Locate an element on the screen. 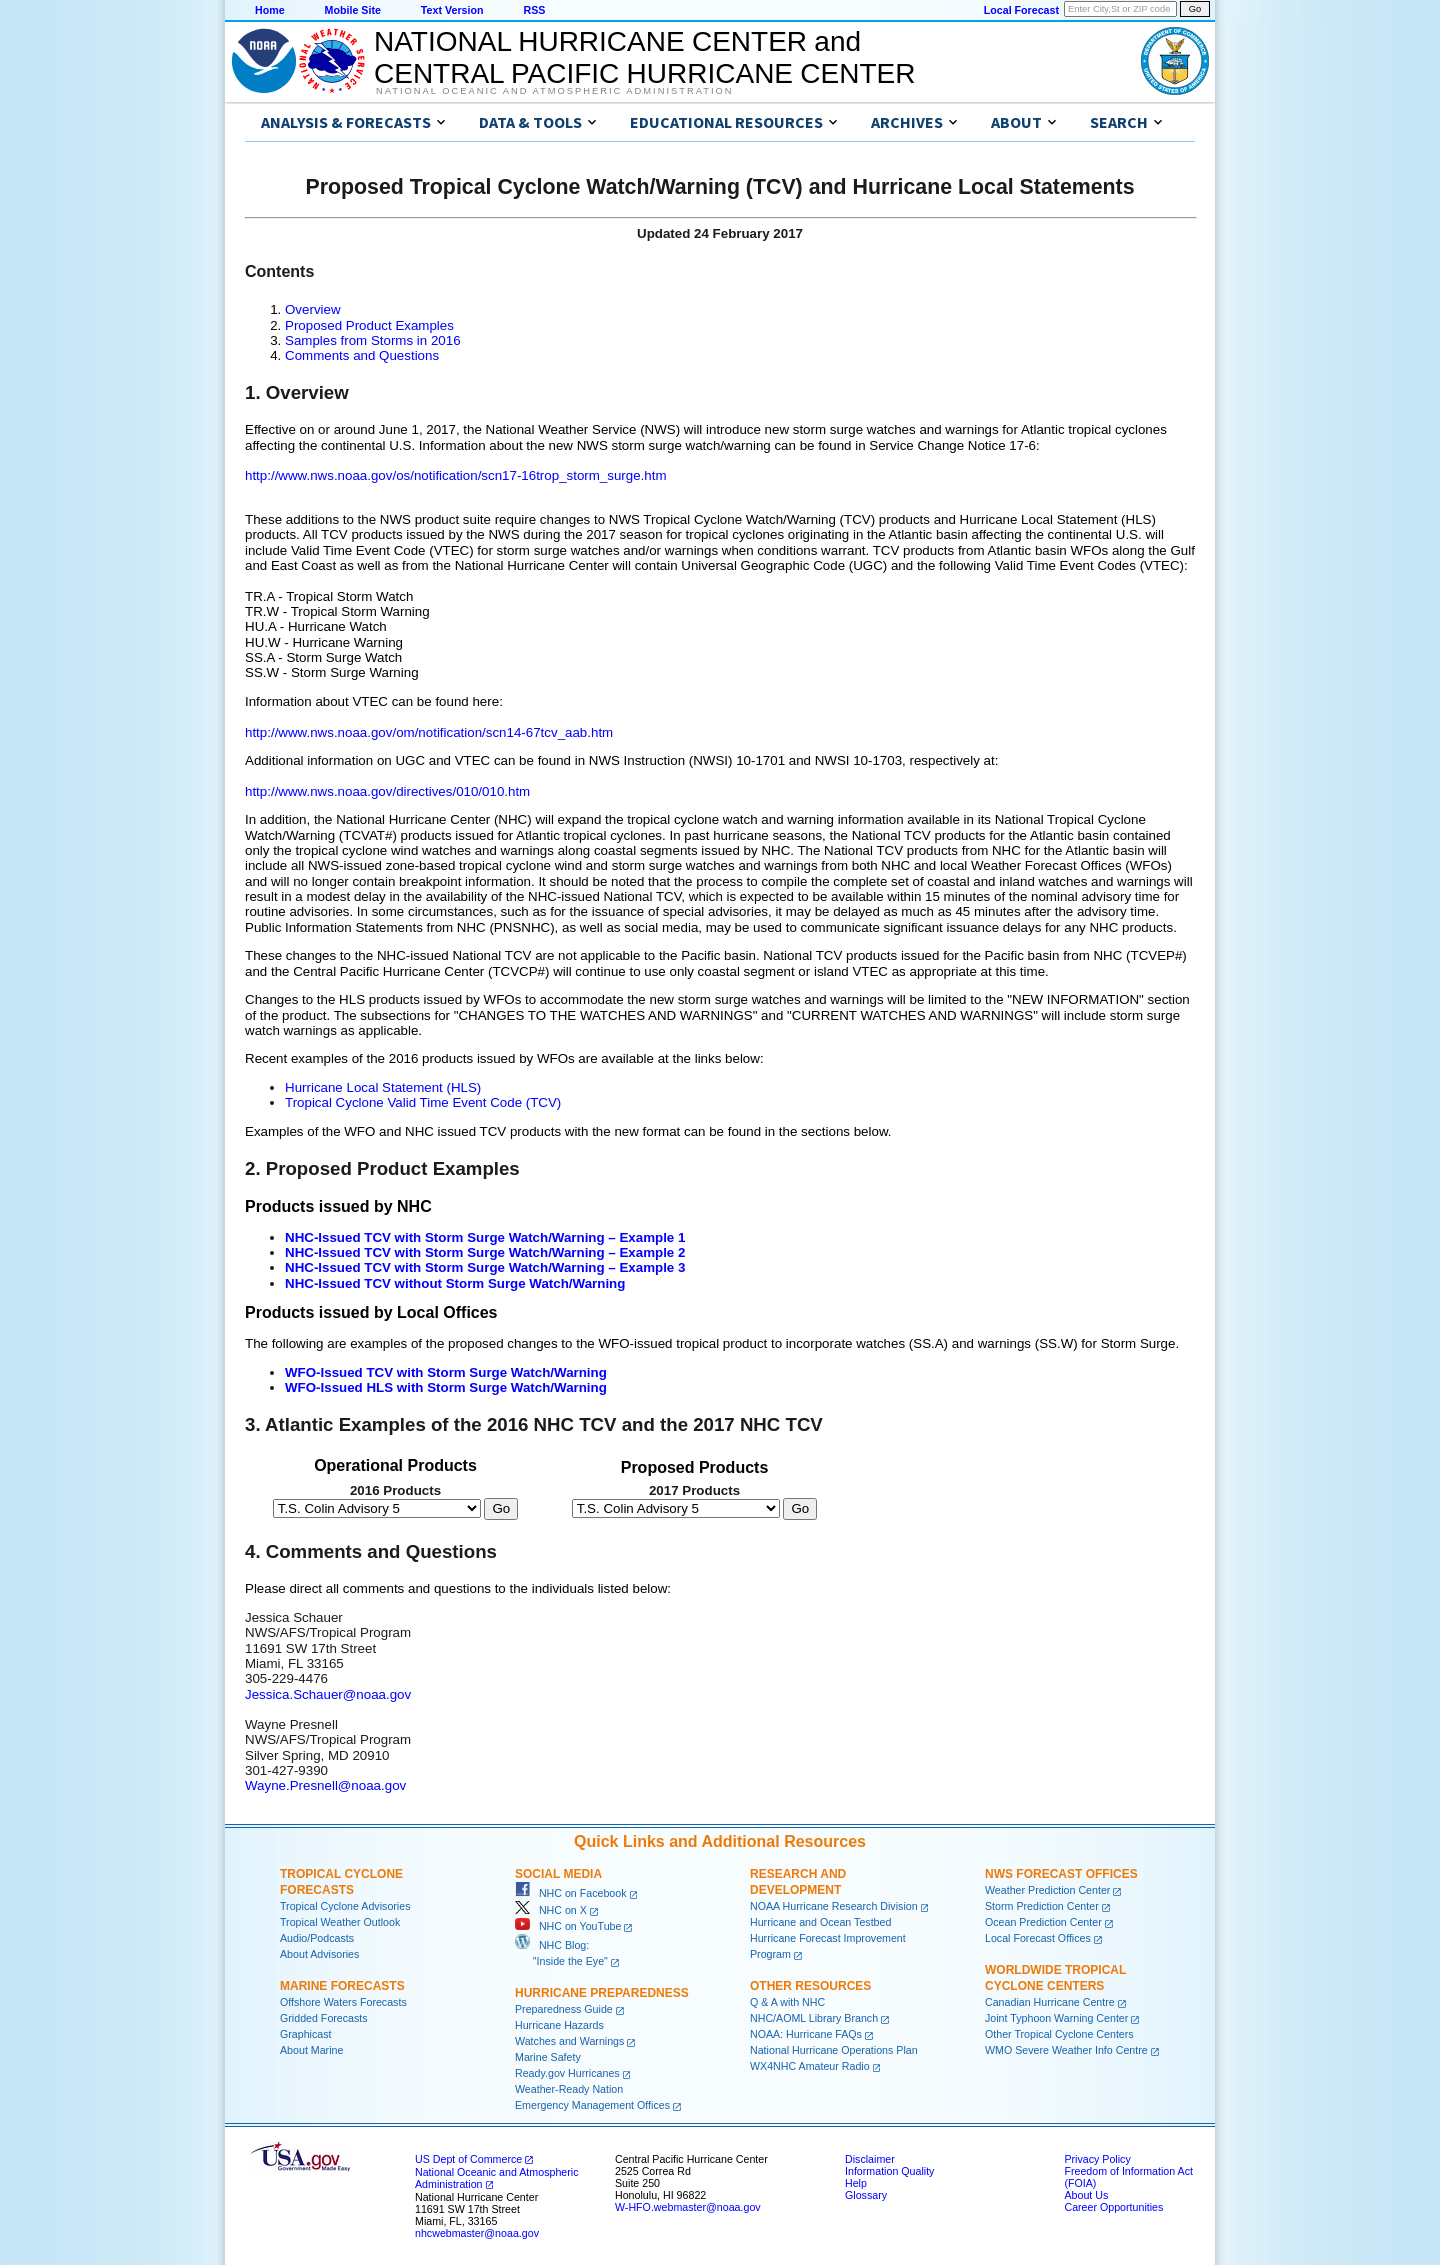 The image size is (1440, 2265). NATIONAL HURRICANE CENTER andCENTRAL PACIFIC HURRICANE CENTER is located at coordinates (644, 57).